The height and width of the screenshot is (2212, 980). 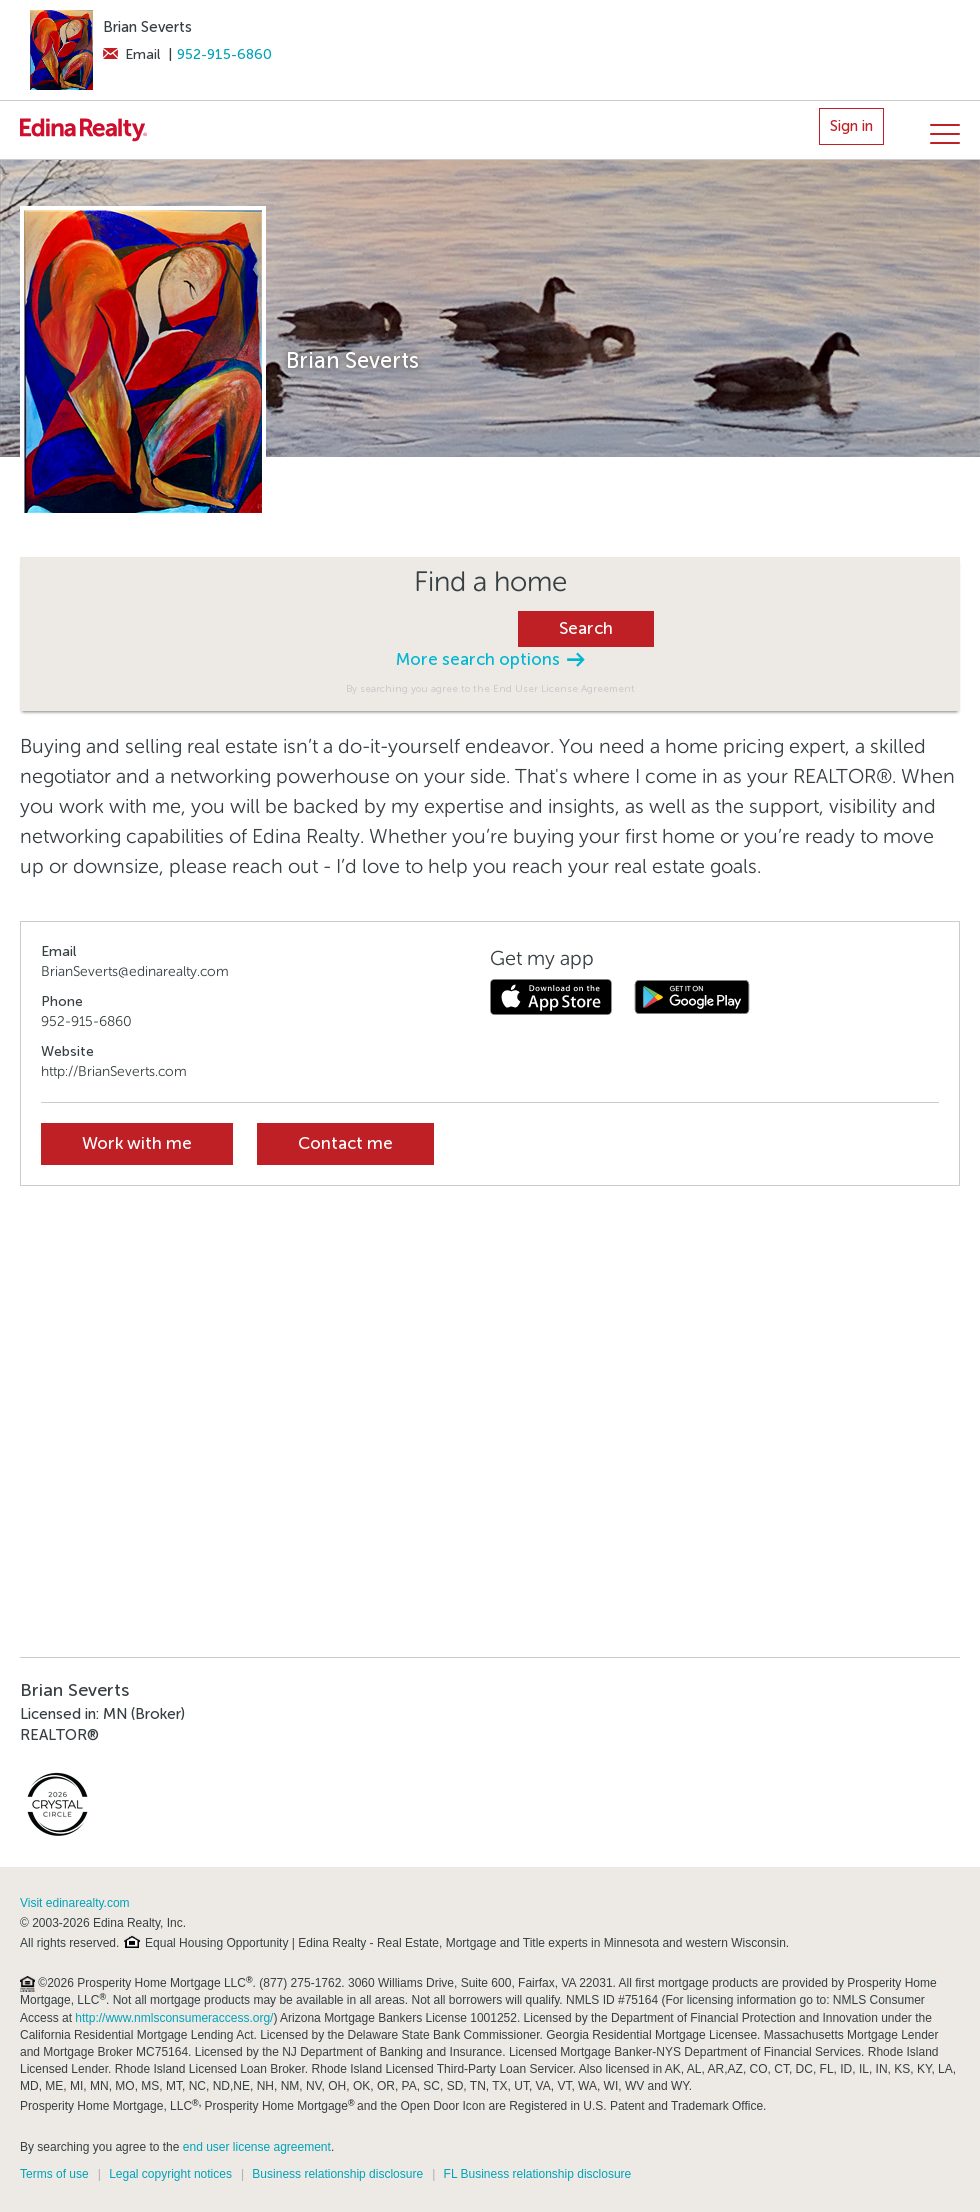 What do you see at coordinates (586, 628) in the screenshot?
I see `Search` at bounding box center [586, 628].